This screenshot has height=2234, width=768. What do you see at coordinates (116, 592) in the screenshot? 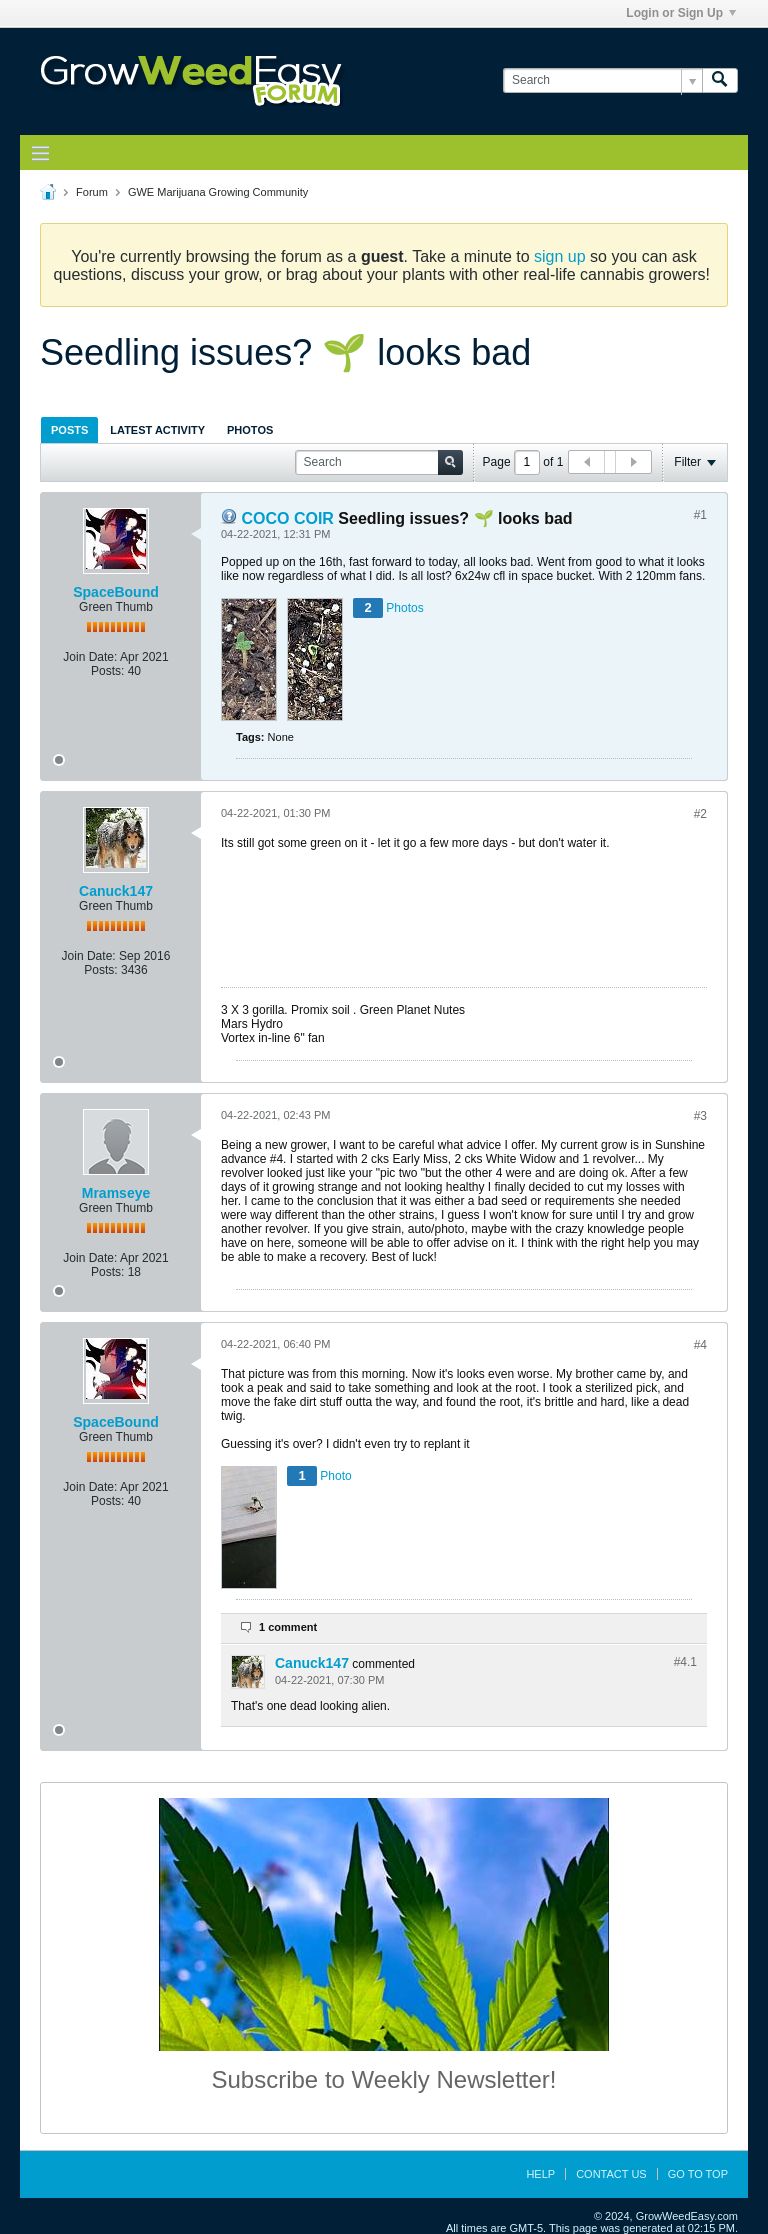
I see `SpaceBound` at bounding box center [116, 592].